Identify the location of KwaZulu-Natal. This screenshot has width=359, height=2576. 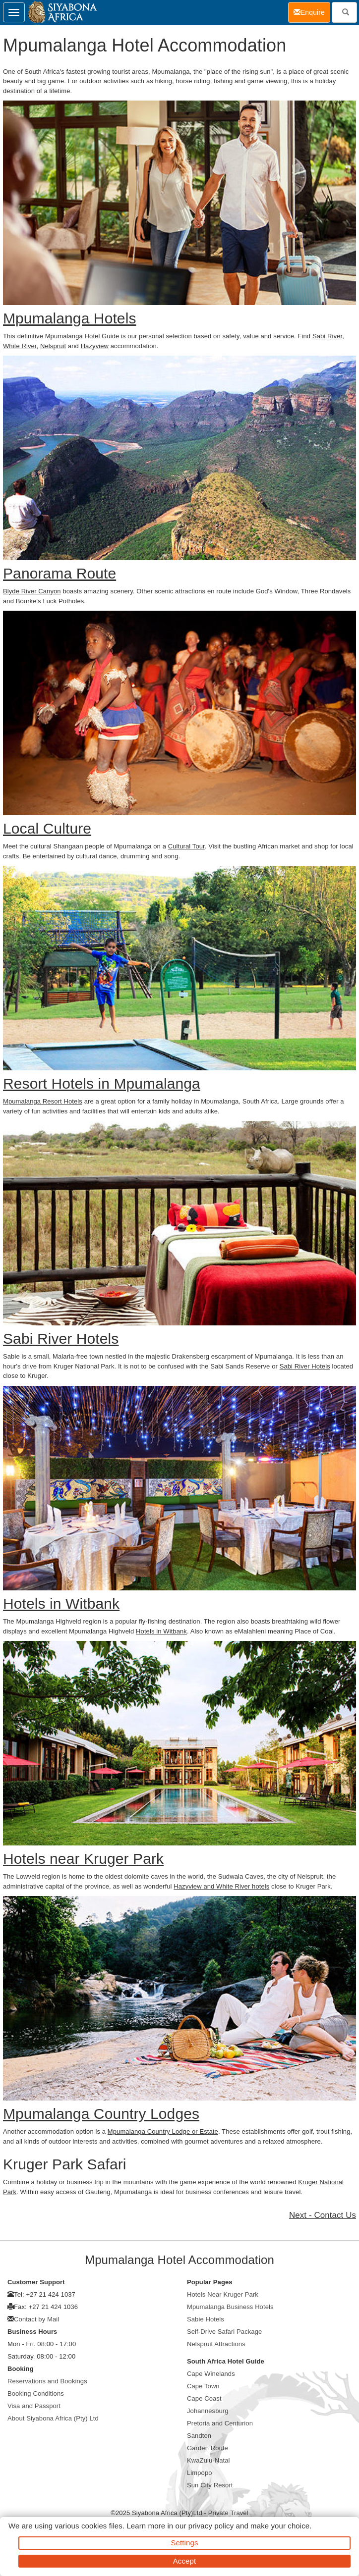
(208, 2460).